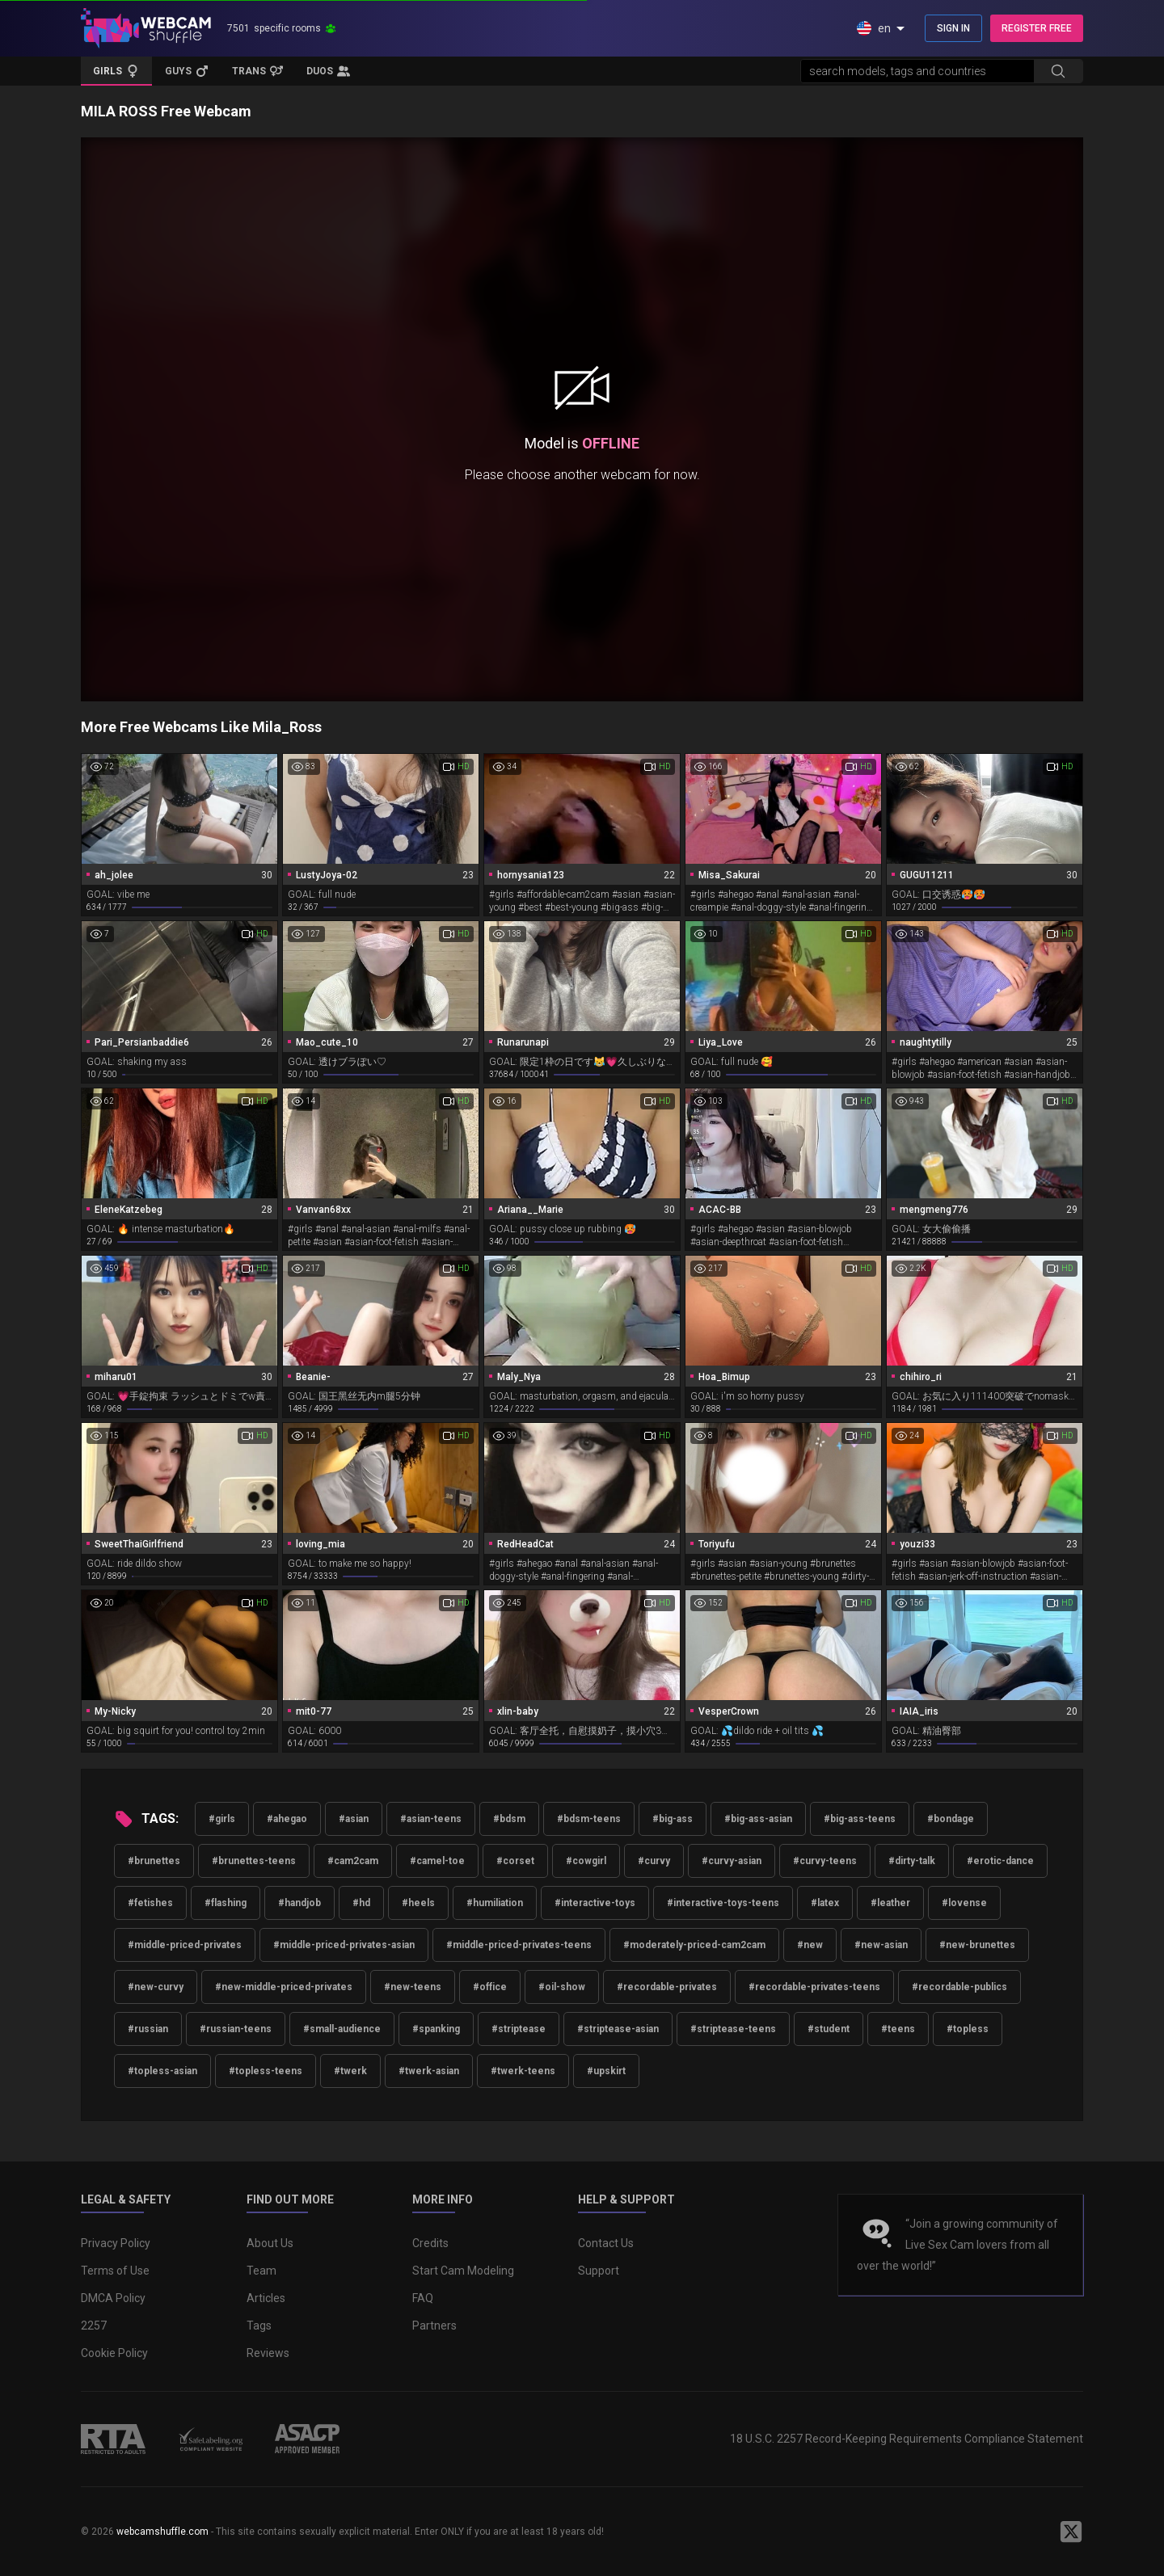  Describe the element at coordinates (259, 2325) in the screenshot. I see `Tags` at that location.